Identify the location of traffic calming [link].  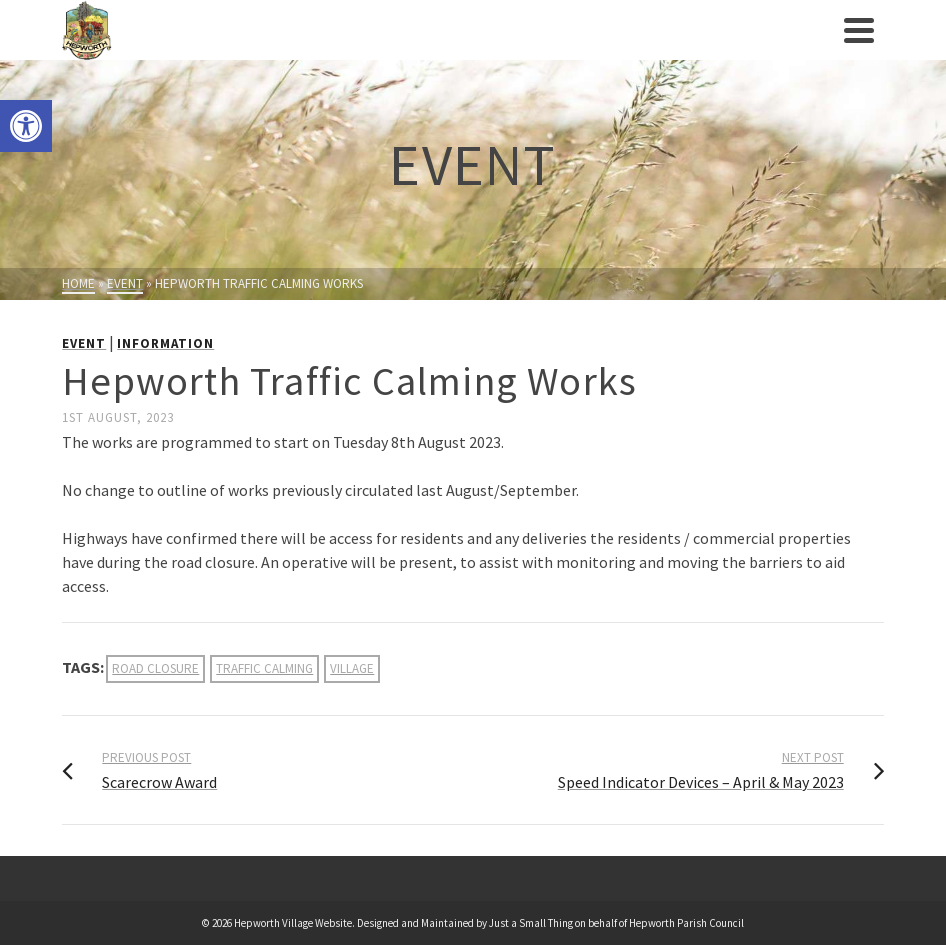
(264, 668).